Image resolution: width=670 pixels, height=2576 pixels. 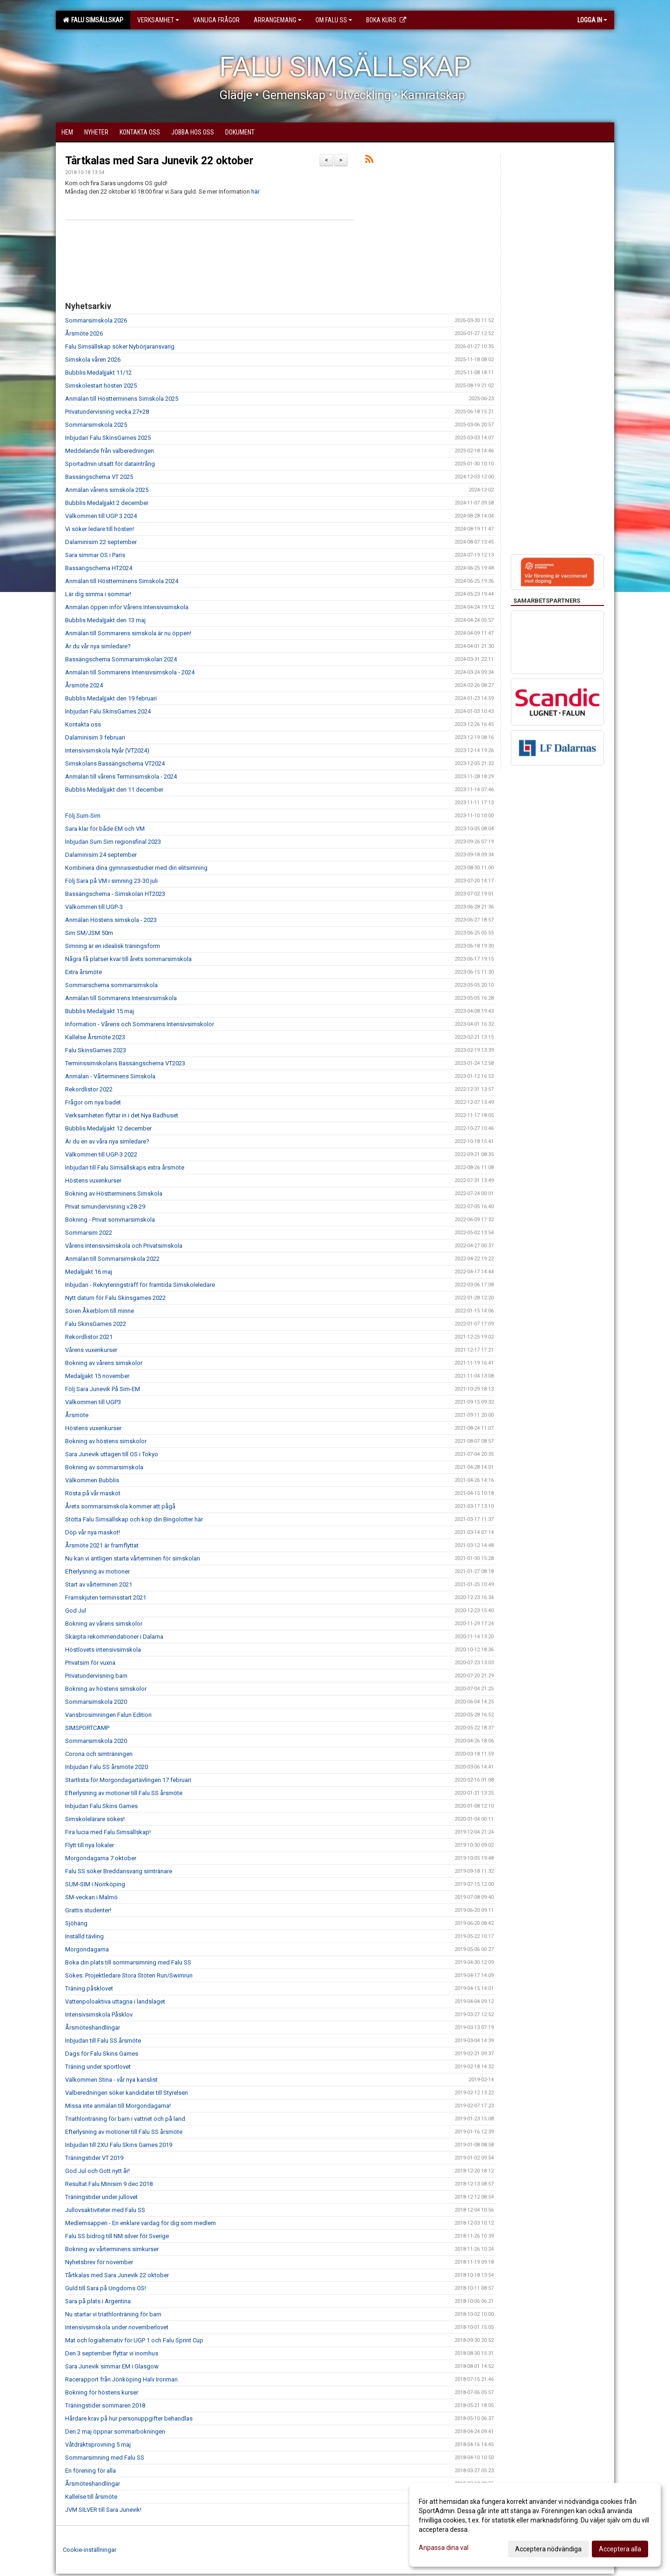 What do you see at coordinates (97, 2170) in the screenshot?
I see `God Jul och Gott nytt år!` at bounding box center [97, 2170].